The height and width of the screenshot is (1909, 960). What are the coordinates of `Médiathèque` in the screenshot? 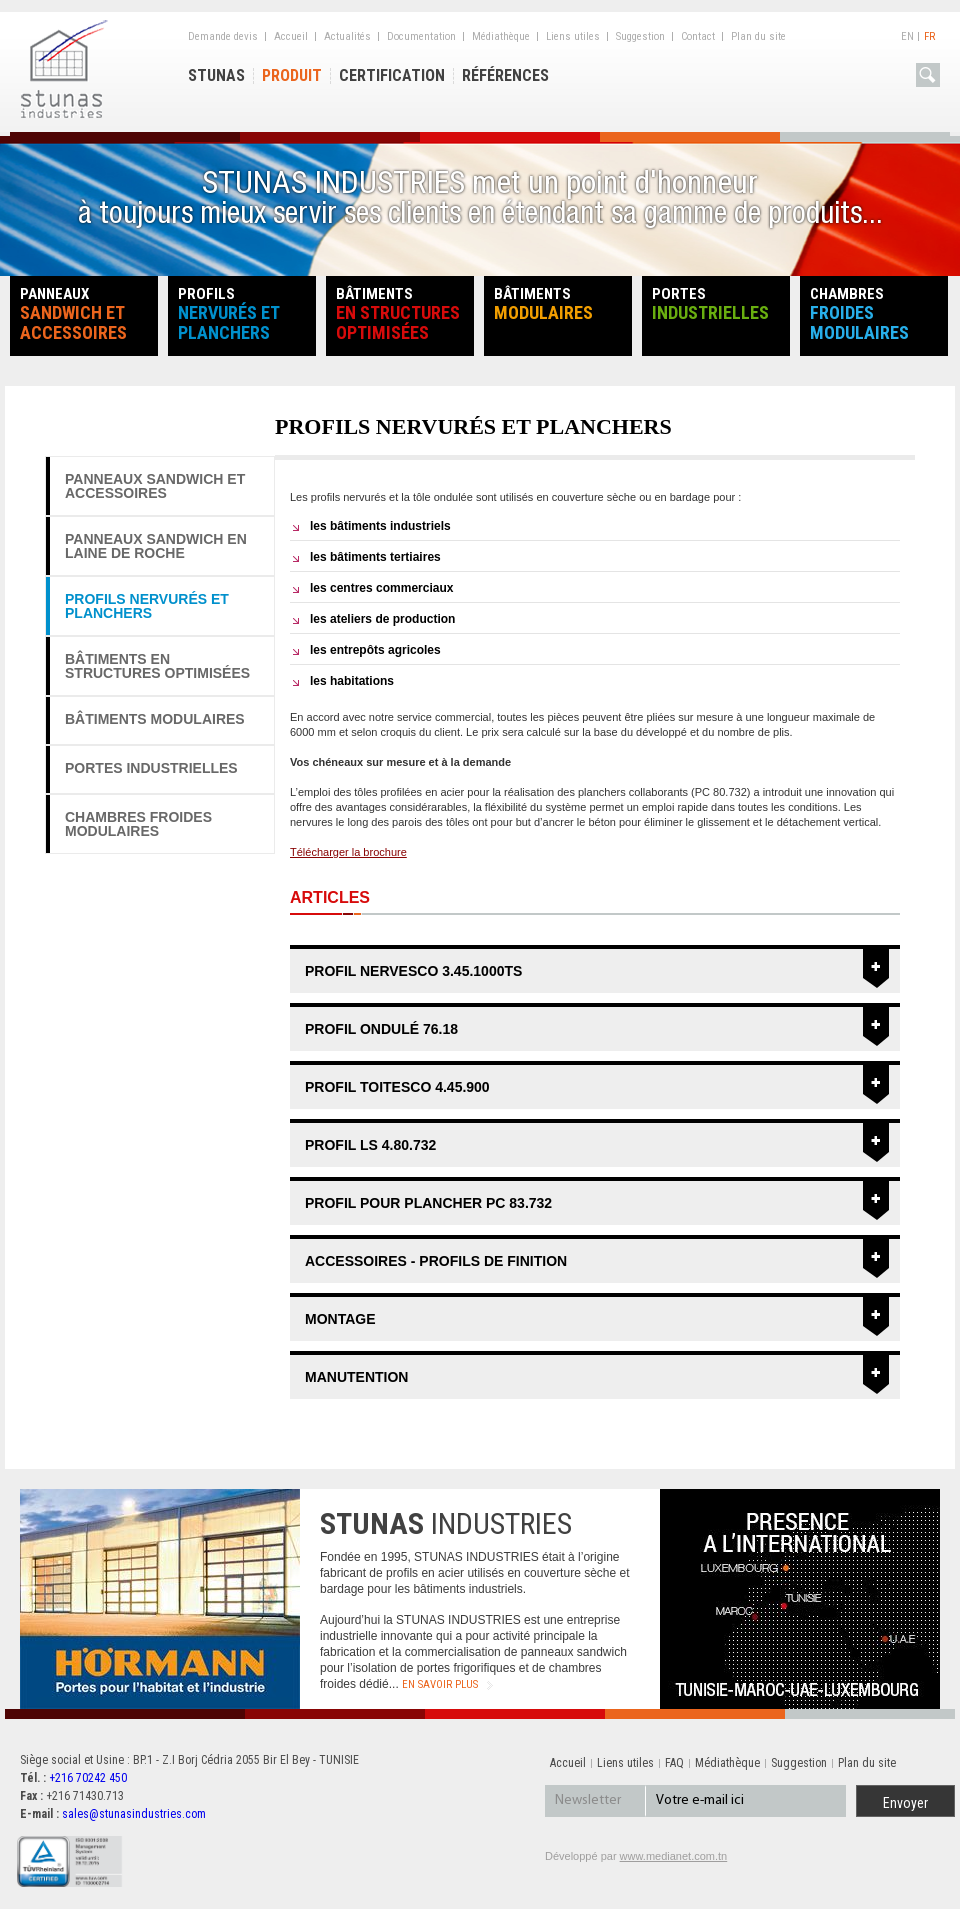 It's located at (501, 36).